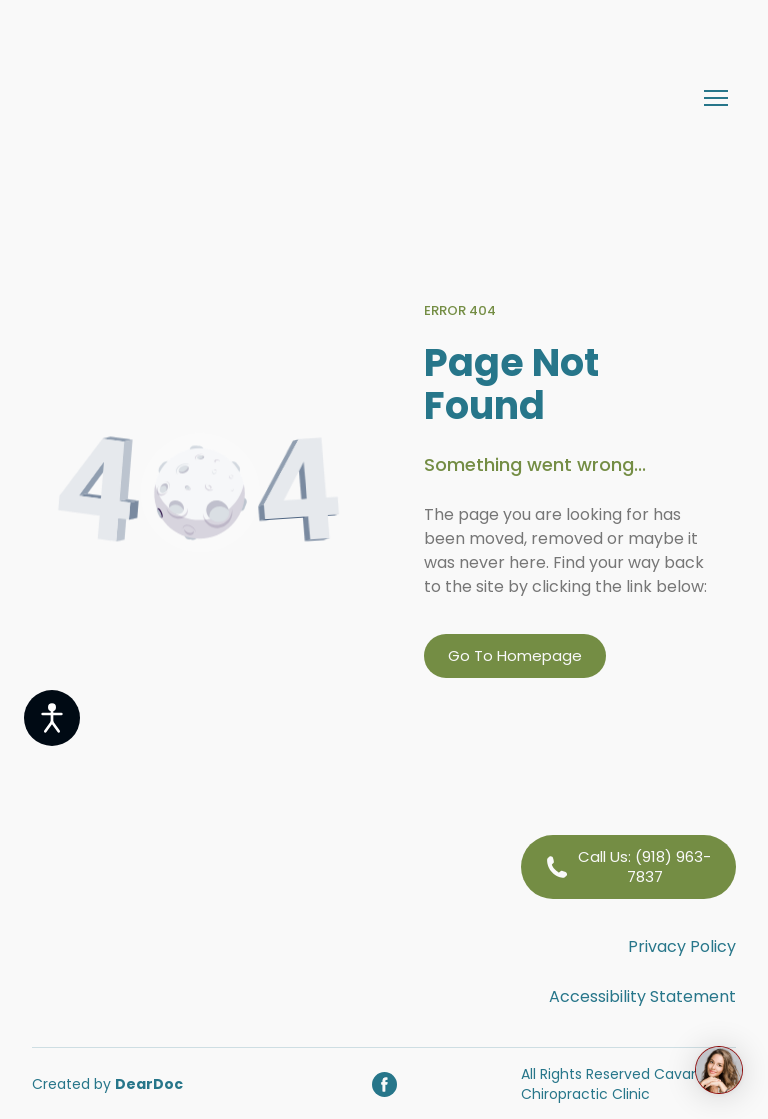 The height and width of the screenshot is (1119, 768). Describe the element at coordinates (716, 98) in the screenshot. I see `[Open navigation menu]` at that location.